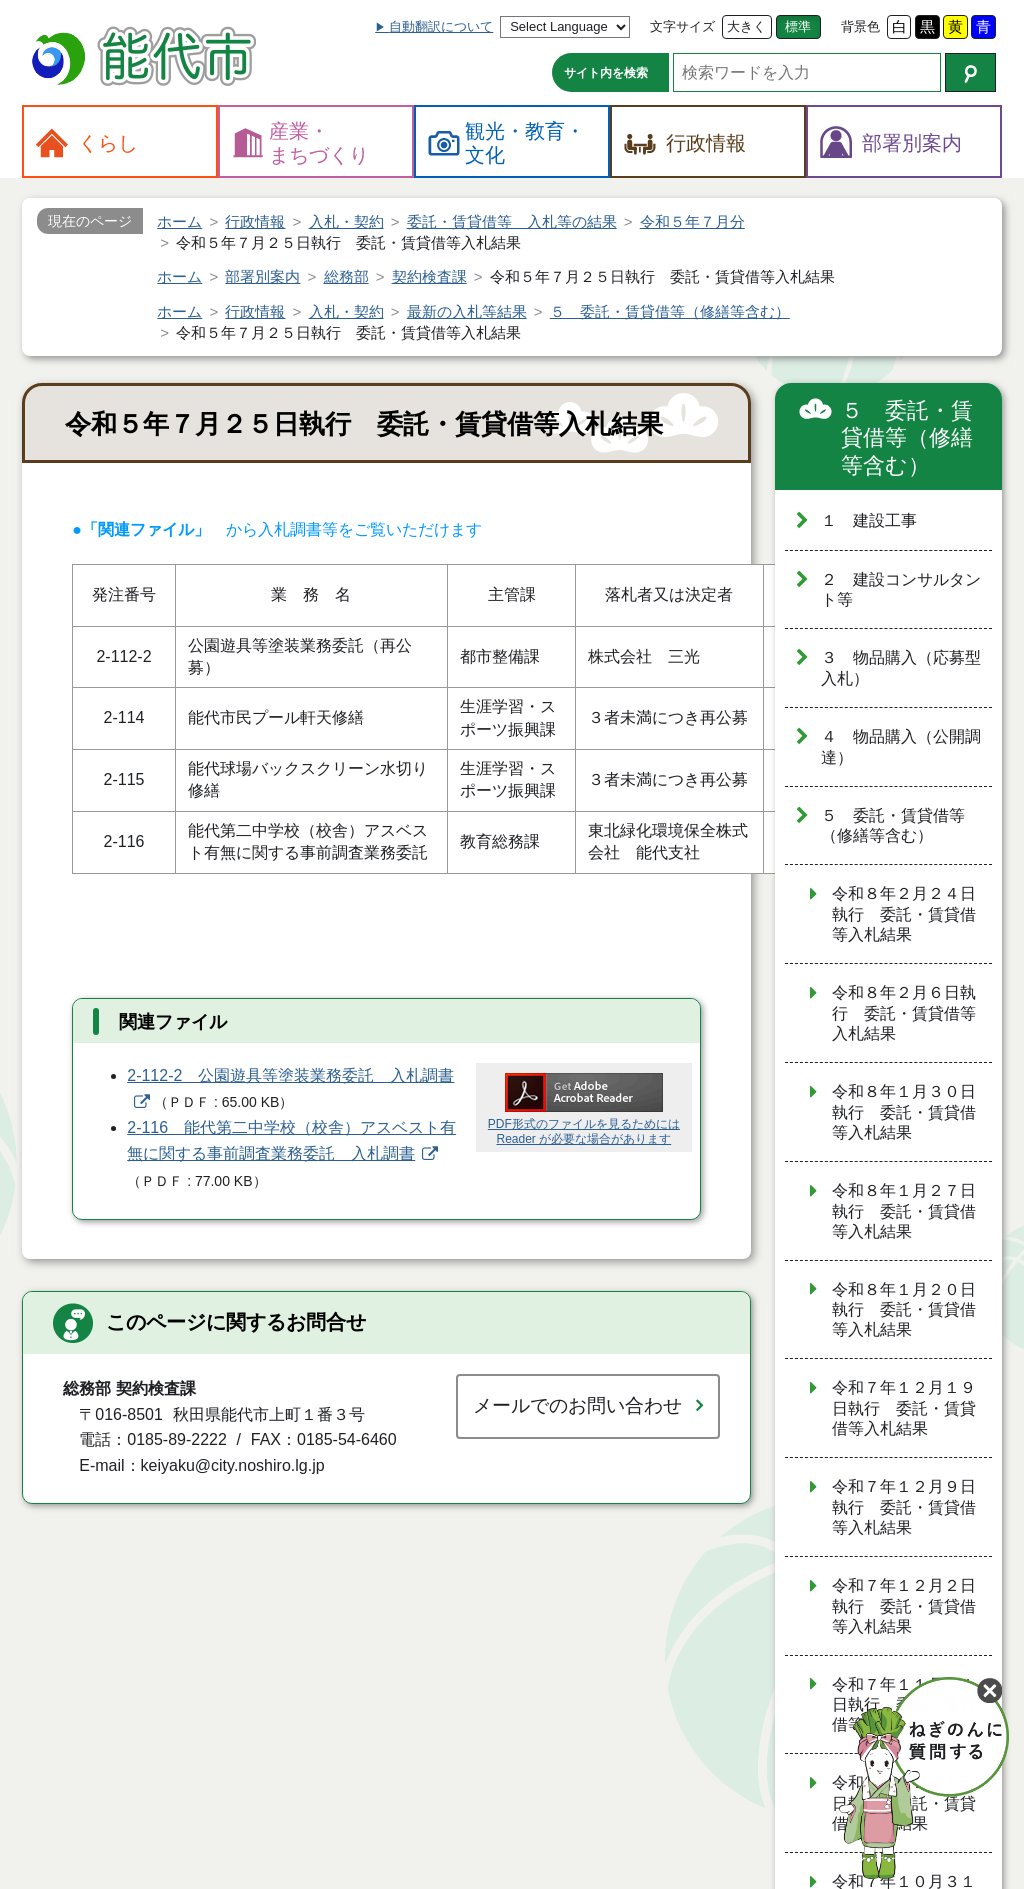 This screenshot has width=1024, height=1889. Describe the element at coordinates (441, 26) in the screenshot. I see `自動翻訳について` at that location.